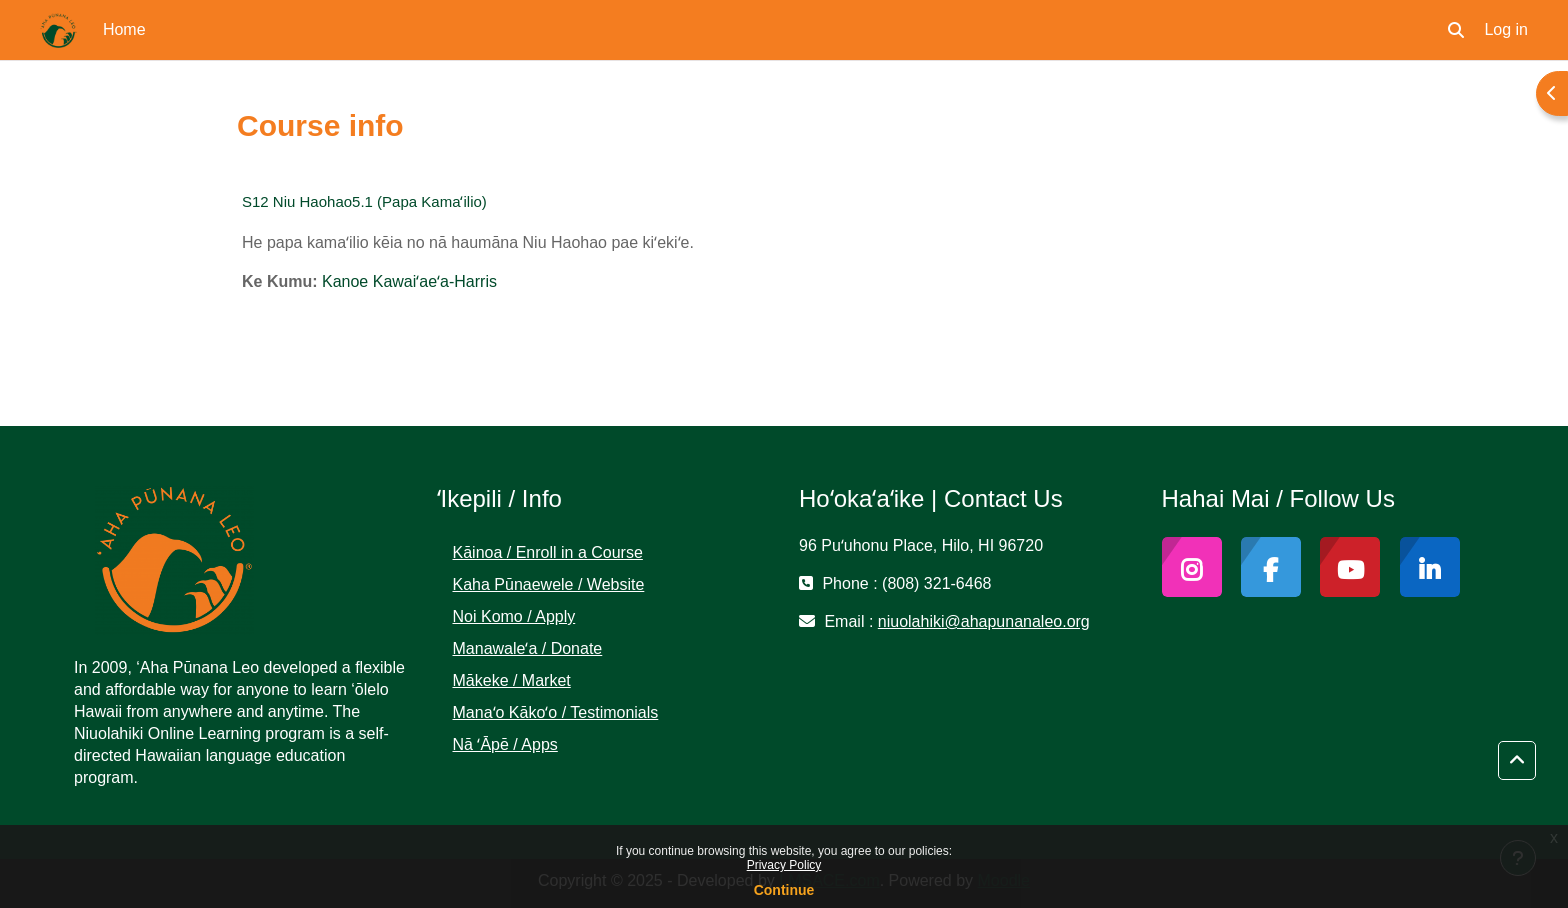 This screenshot has width=1568, height=908. What do you see at coordinates (784, 890) in the screenshot?
I see `Continue` at bounding box center [784, 890].